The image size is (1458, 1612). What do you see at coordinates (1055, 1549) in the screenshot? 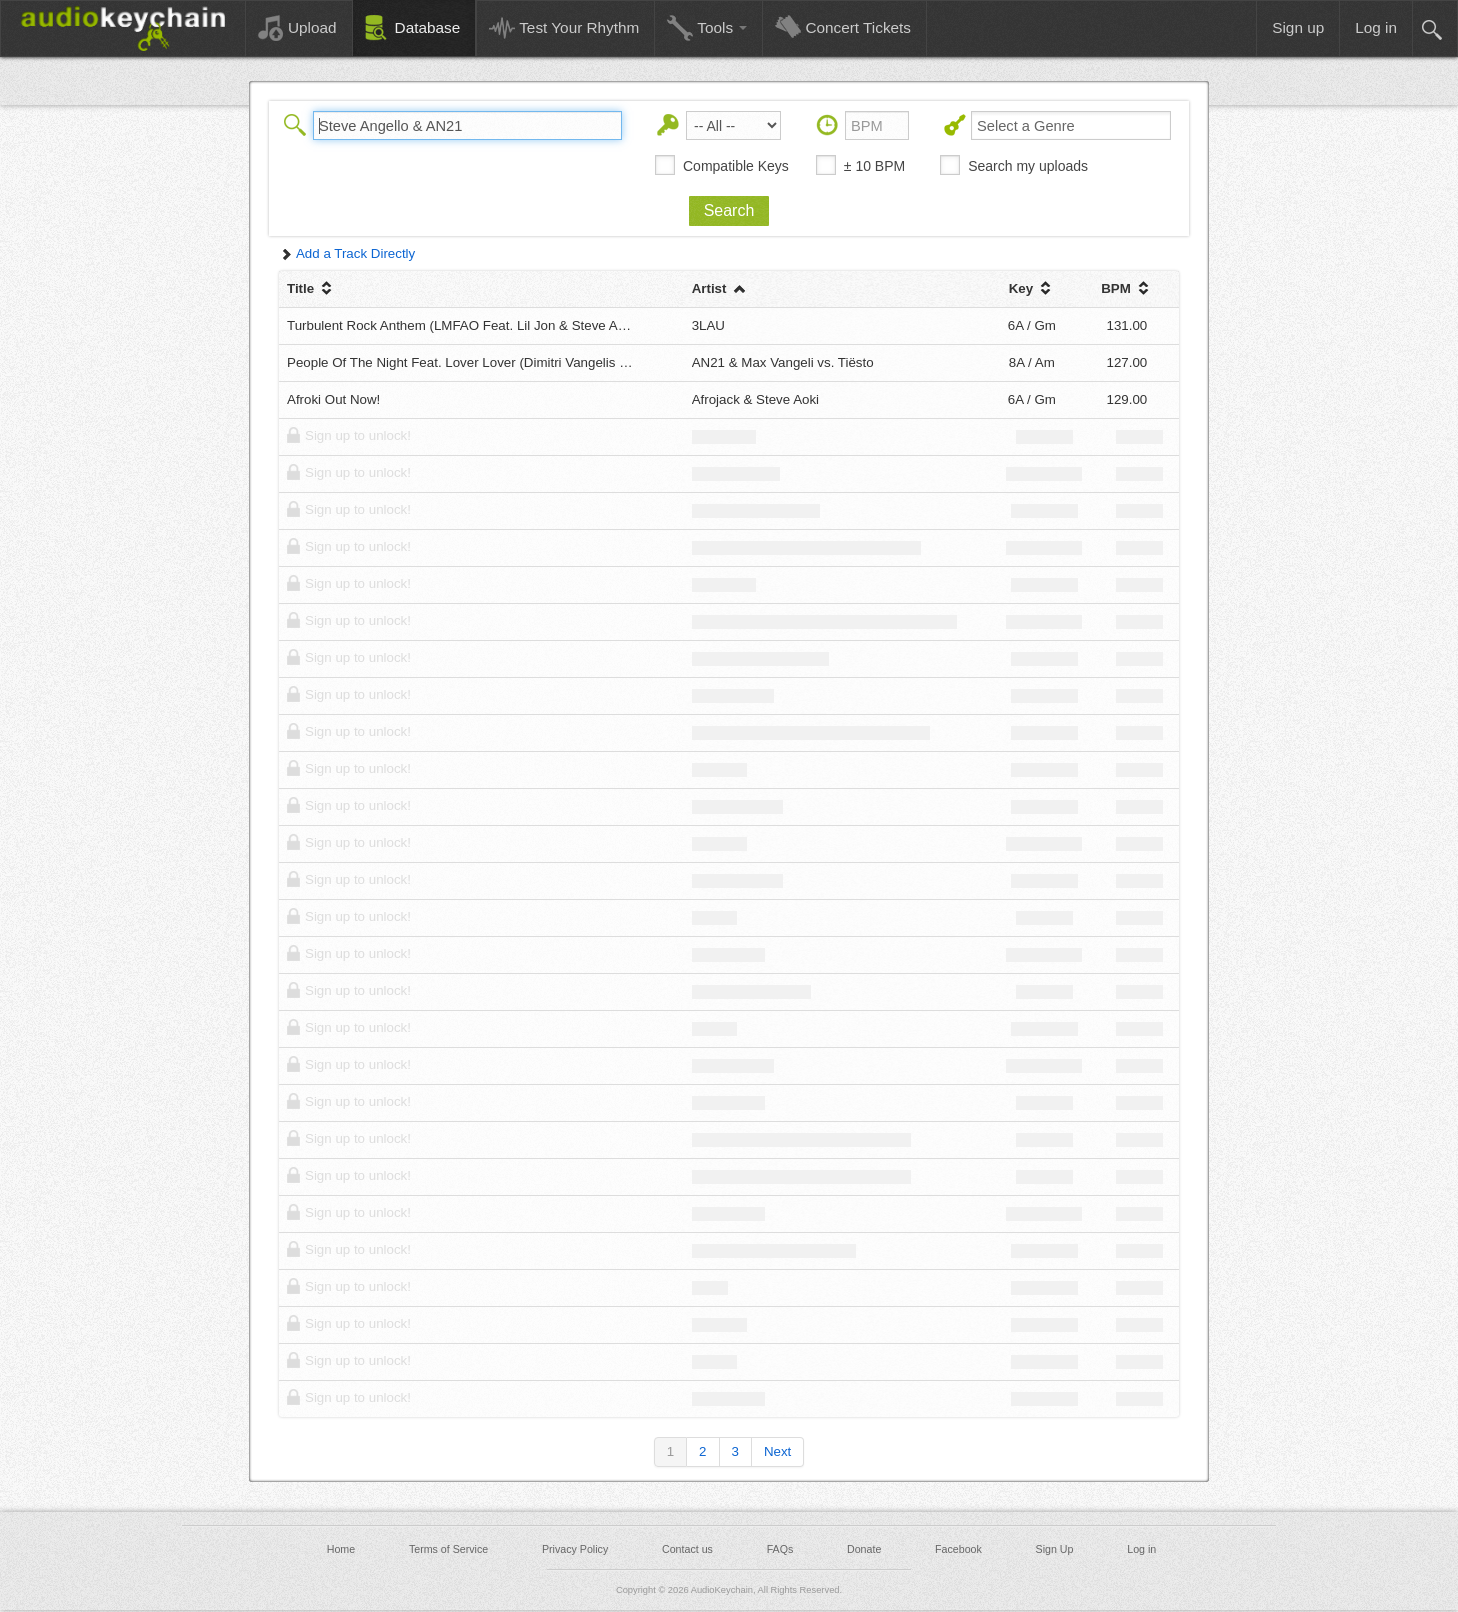
I see `Sign Up` at bounding box center [1055, 1549].